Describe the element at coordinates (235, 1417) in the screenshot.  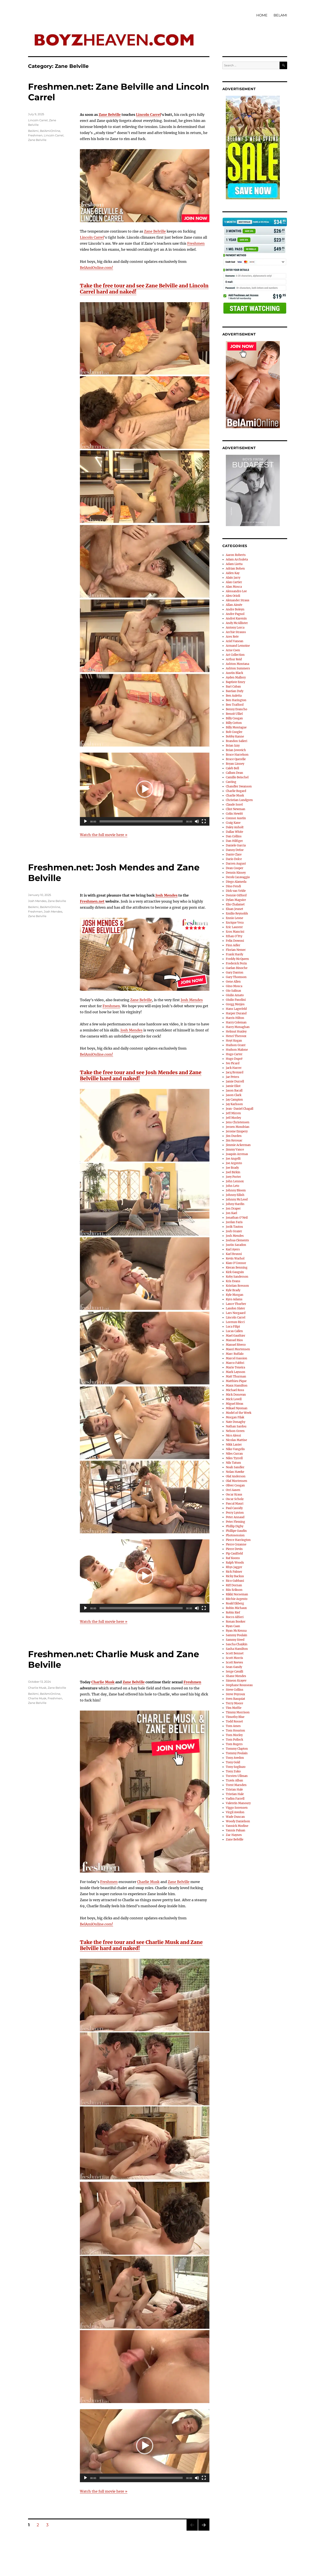
I see `Morgan Filak` at that location.